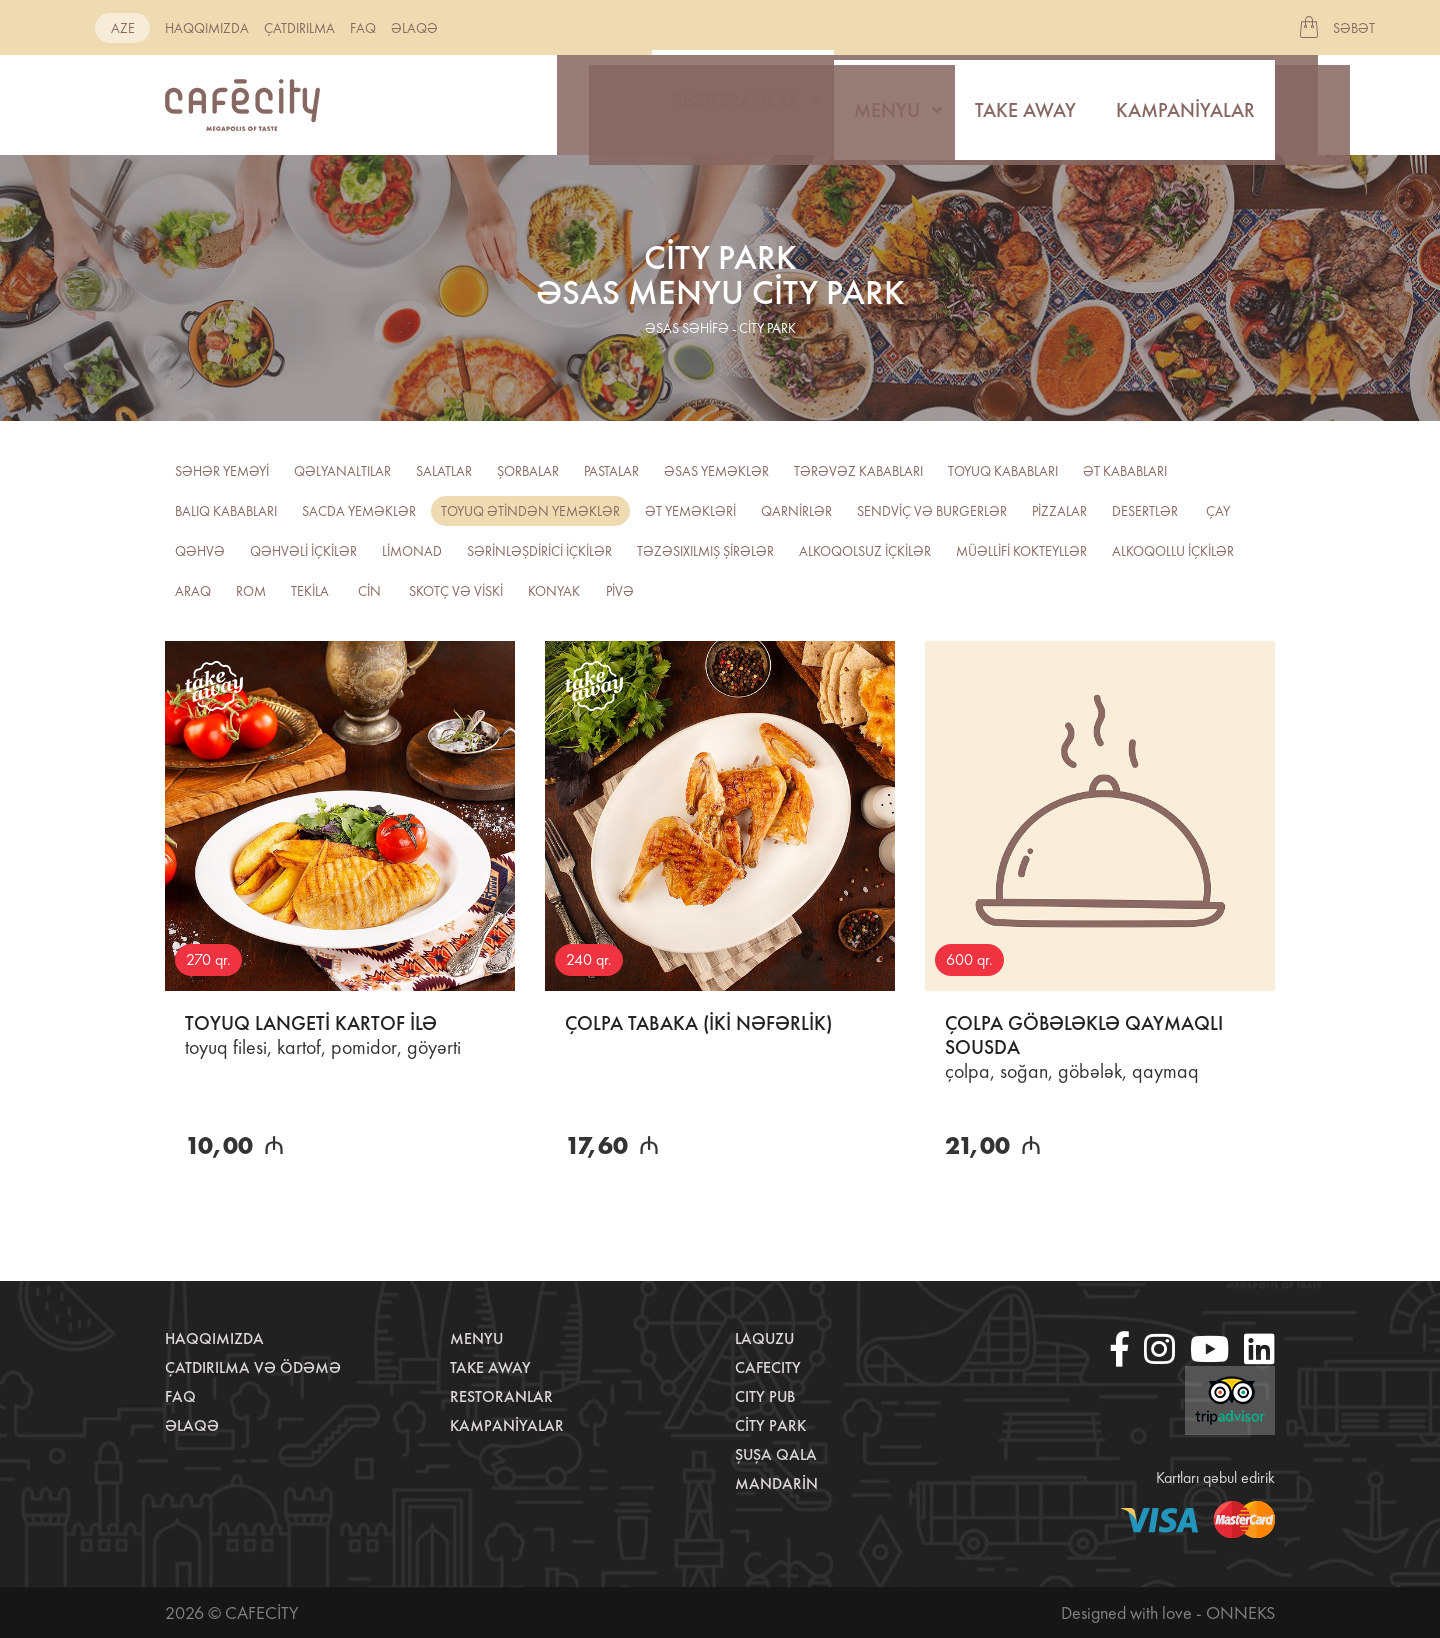  What do you see at coordinates (226, 511) in the screenshot?
I see `Balıq kababları` at bounding box center [226, 511].